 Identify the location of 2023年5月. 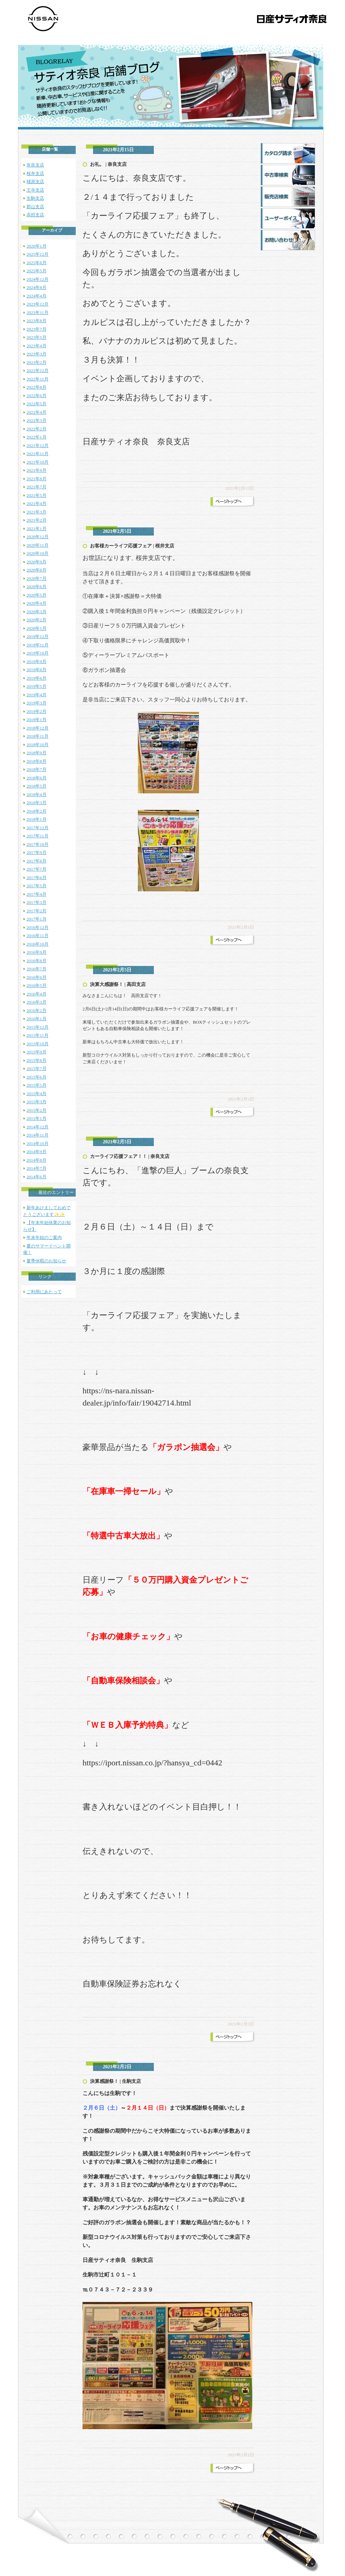
(36, 337).